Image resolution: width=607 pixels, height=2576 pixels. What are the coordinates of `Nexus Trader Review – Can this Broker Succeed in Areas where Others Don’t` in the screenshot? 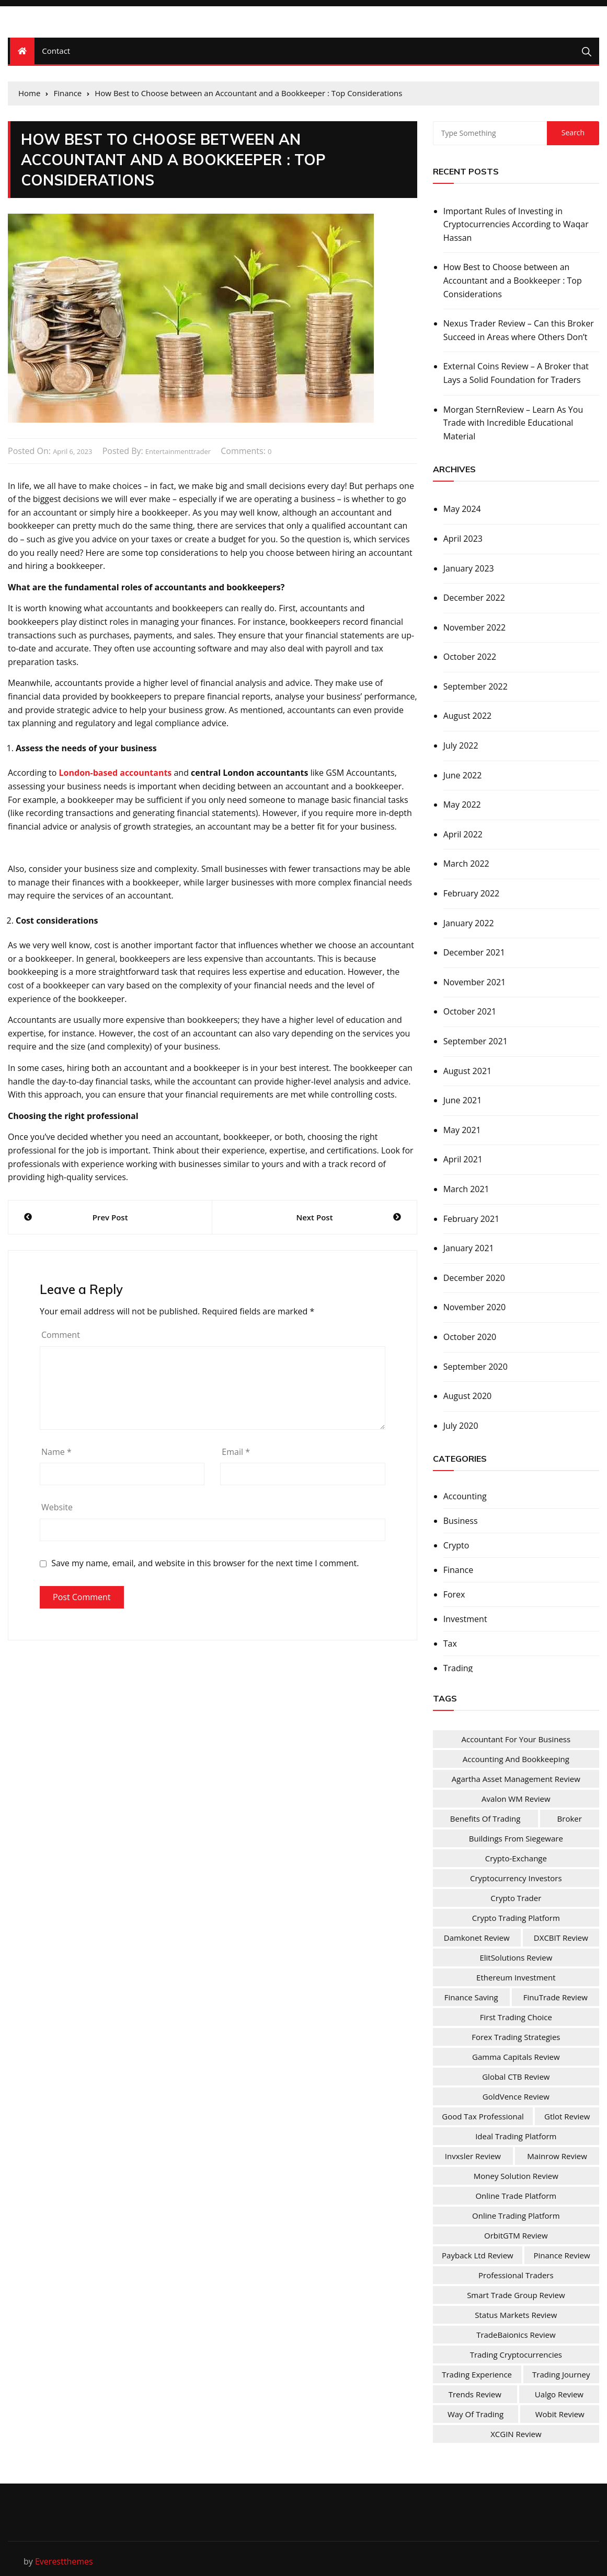 It's located at (518, 330).